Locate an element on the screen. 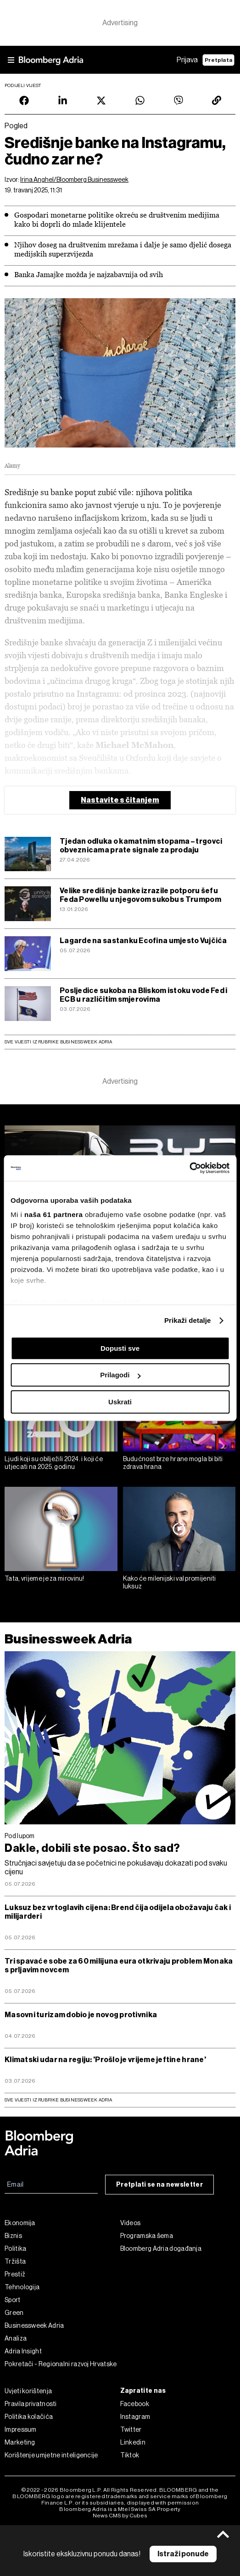  Tri spavaće sobe za 60 milijuna eura otkrivaju problem Monaka s prljavim novcem is located at coordinates (119, 1965).